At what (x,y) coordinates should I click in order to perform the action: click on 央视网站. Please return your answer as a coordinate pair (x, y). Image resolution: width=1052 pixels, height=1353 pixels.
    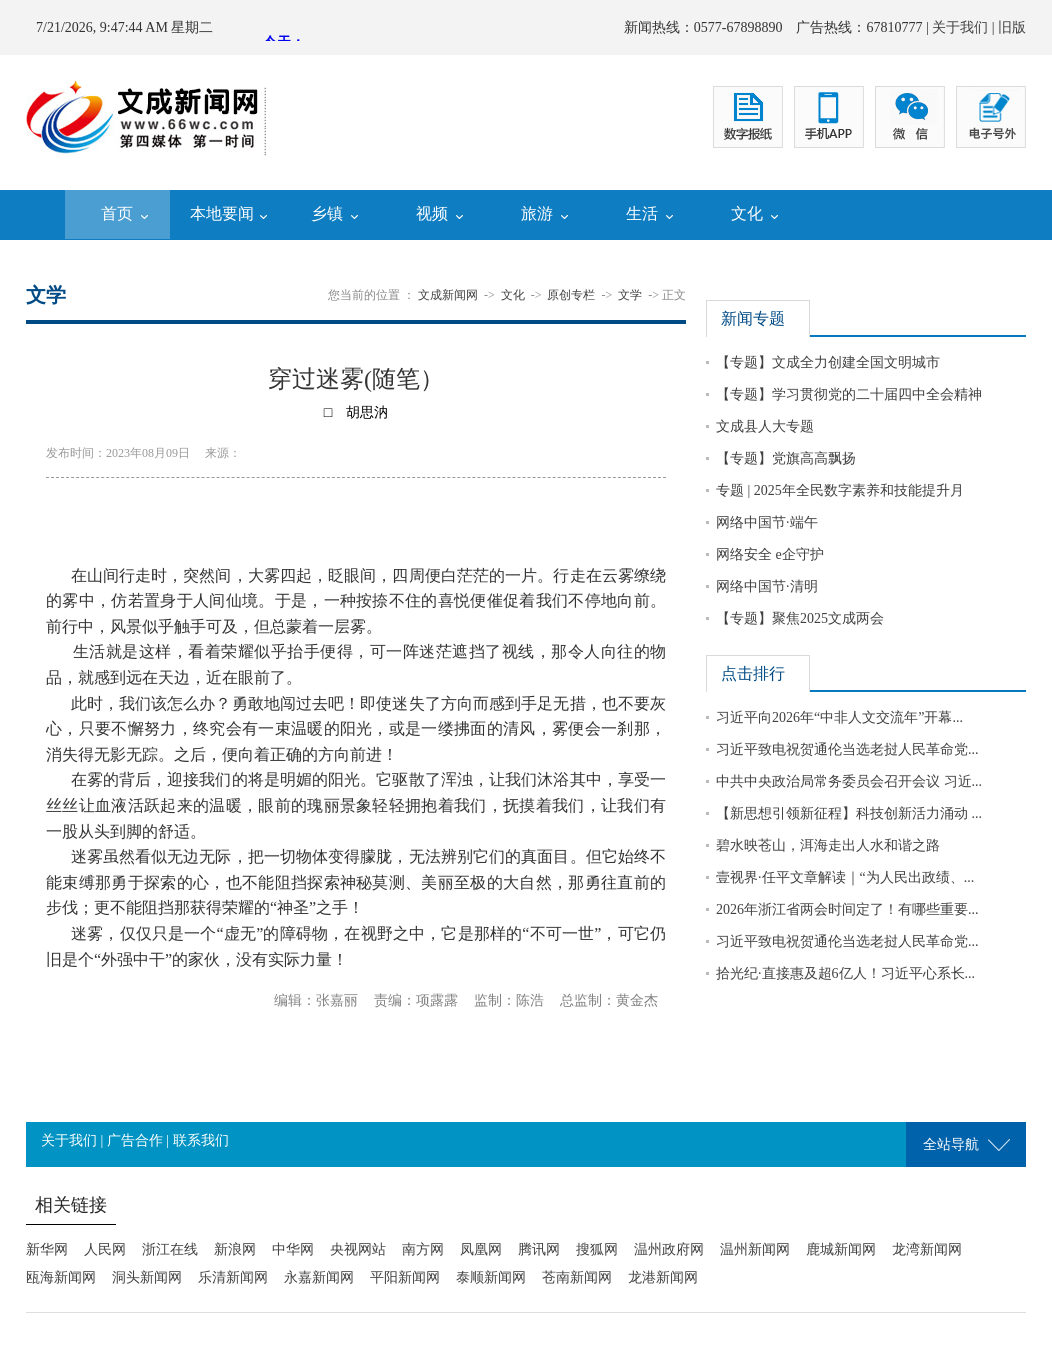
    Looking at the image, I should click on (358, 1249).